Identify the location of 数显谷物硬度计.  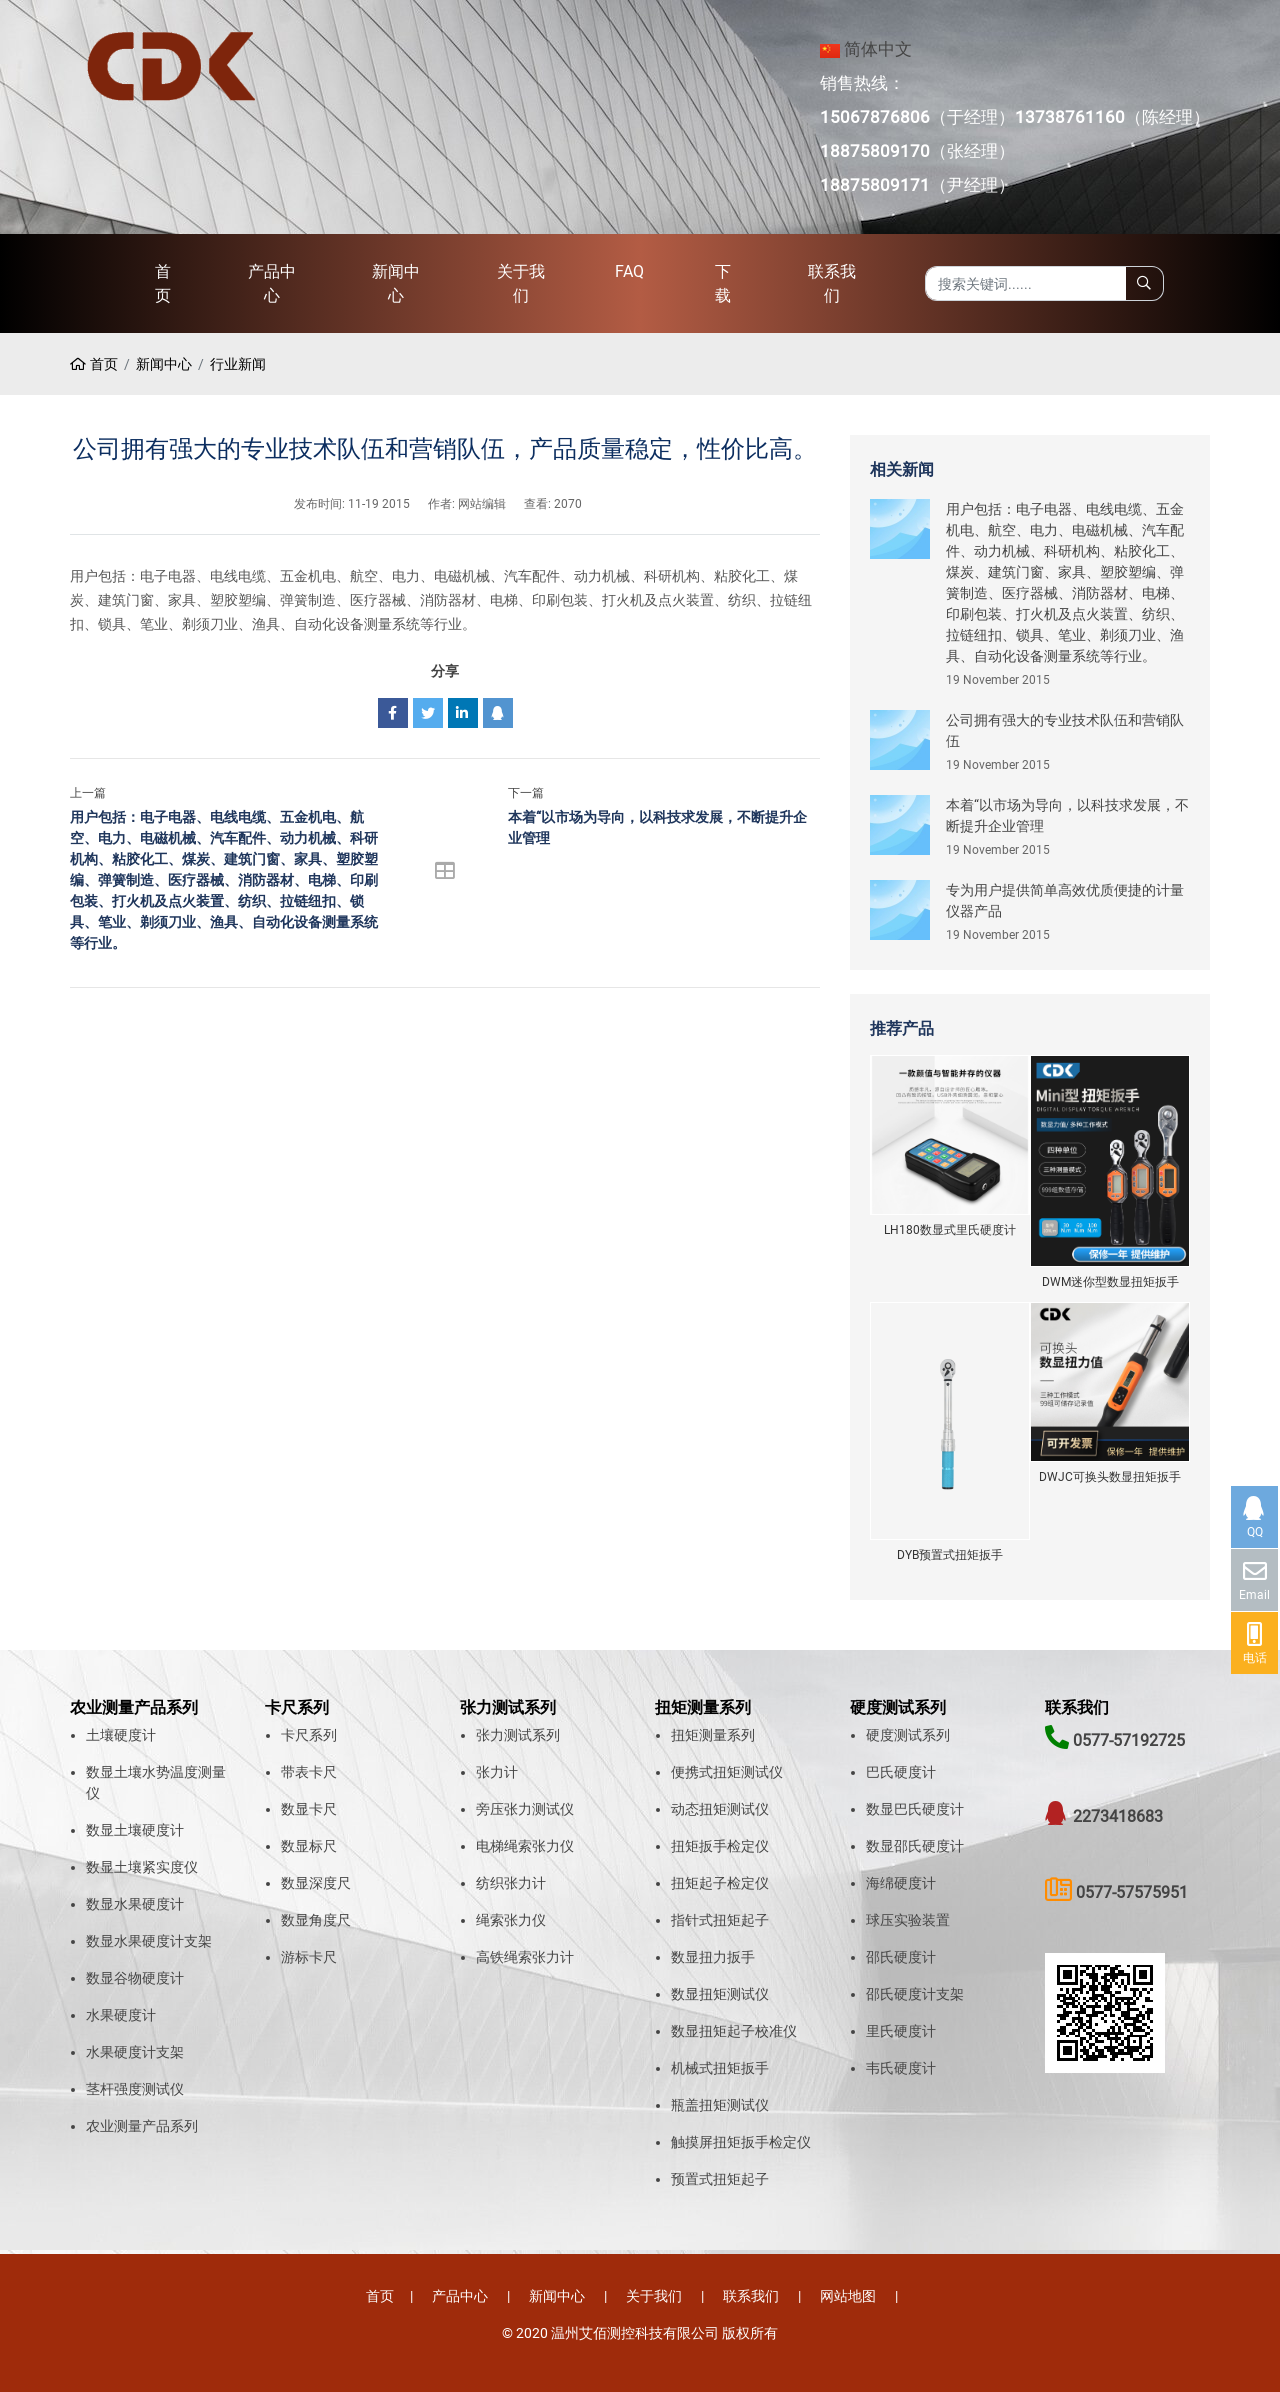
(135, 1978).